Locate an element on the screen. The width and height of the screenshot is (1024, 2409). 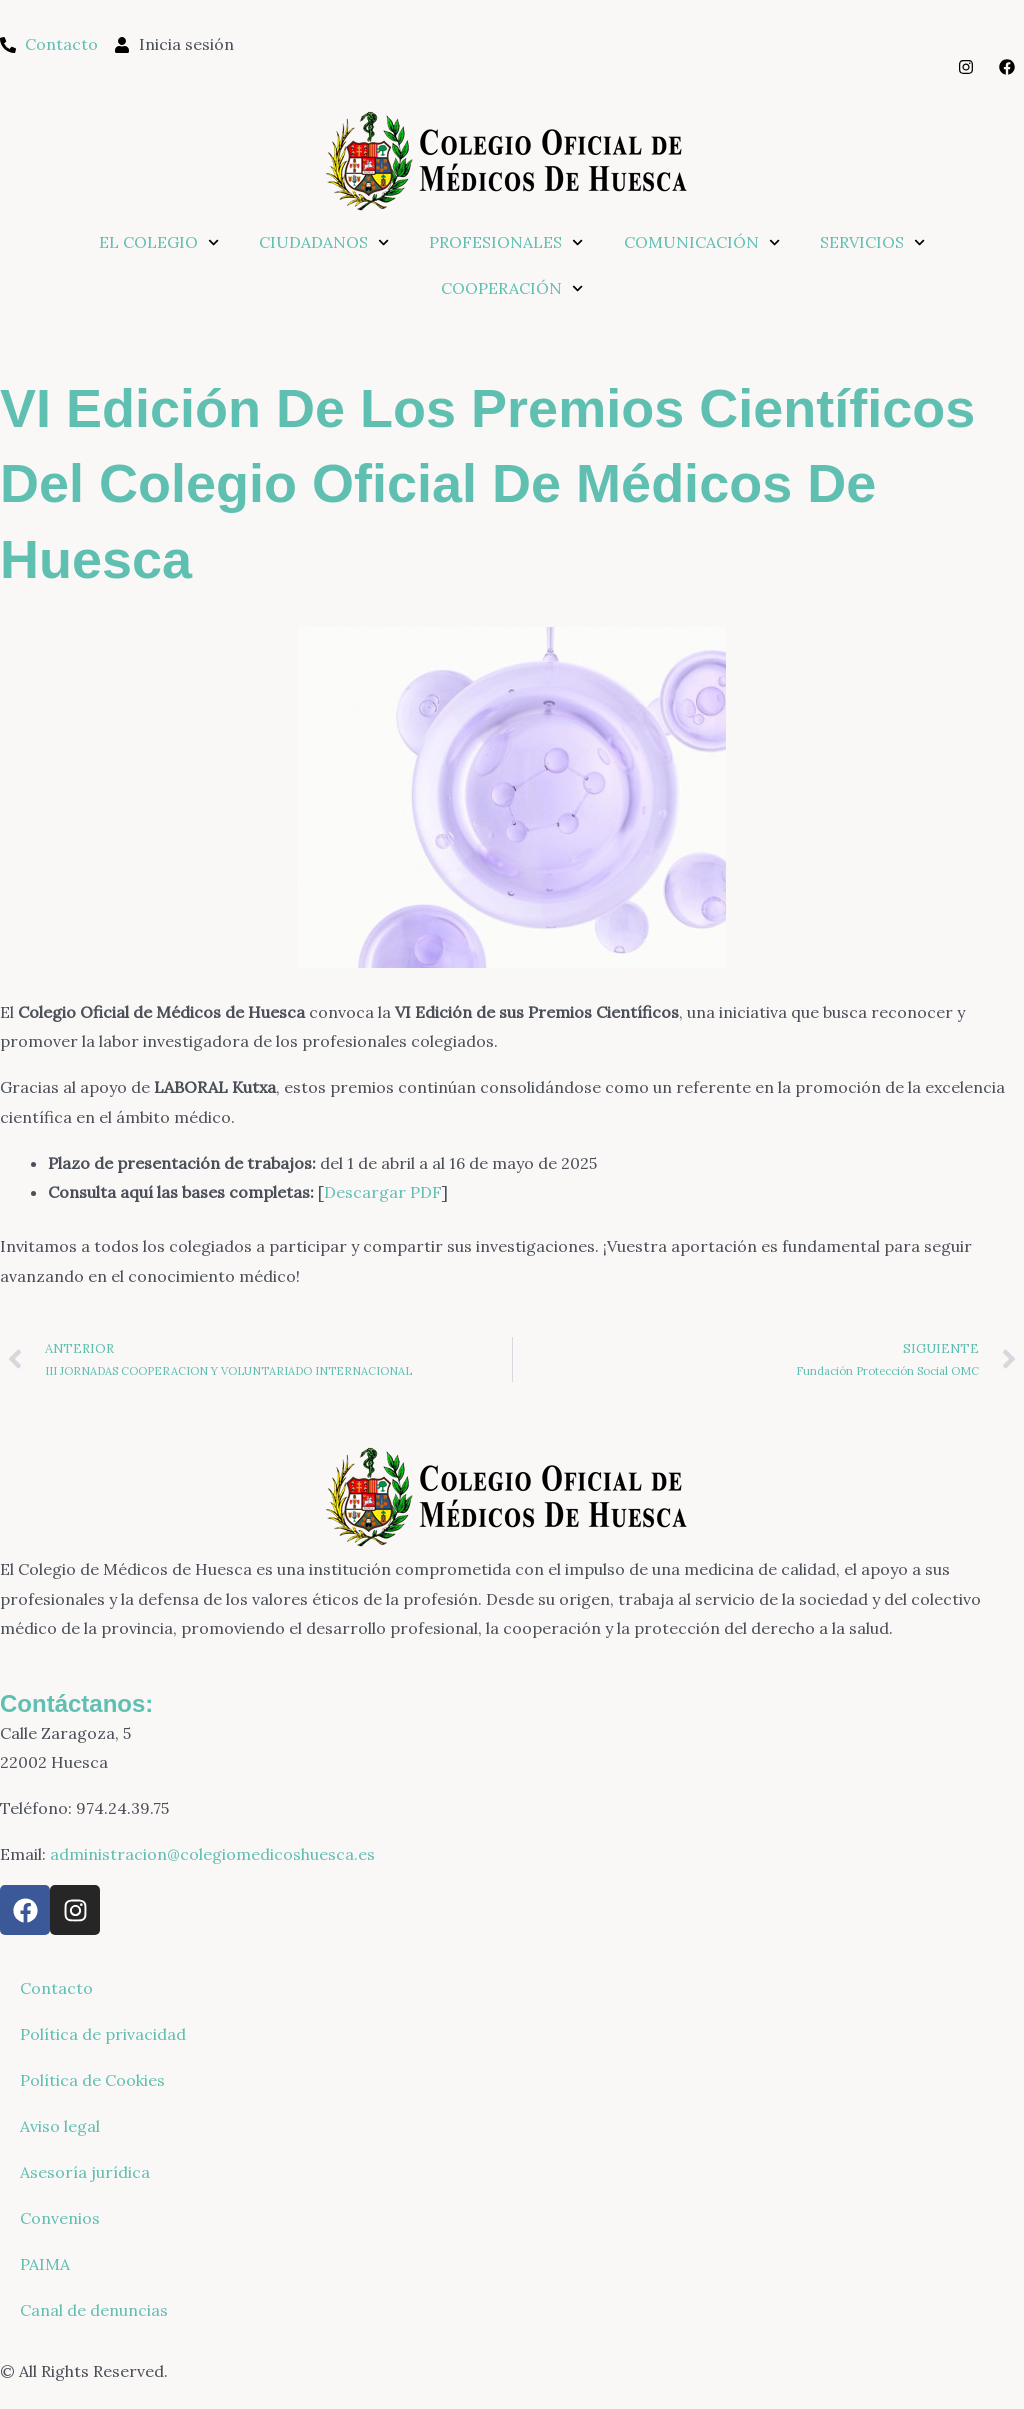
administracion@colegiomedicoshuesca.es is located at coordinates (212, 1854).